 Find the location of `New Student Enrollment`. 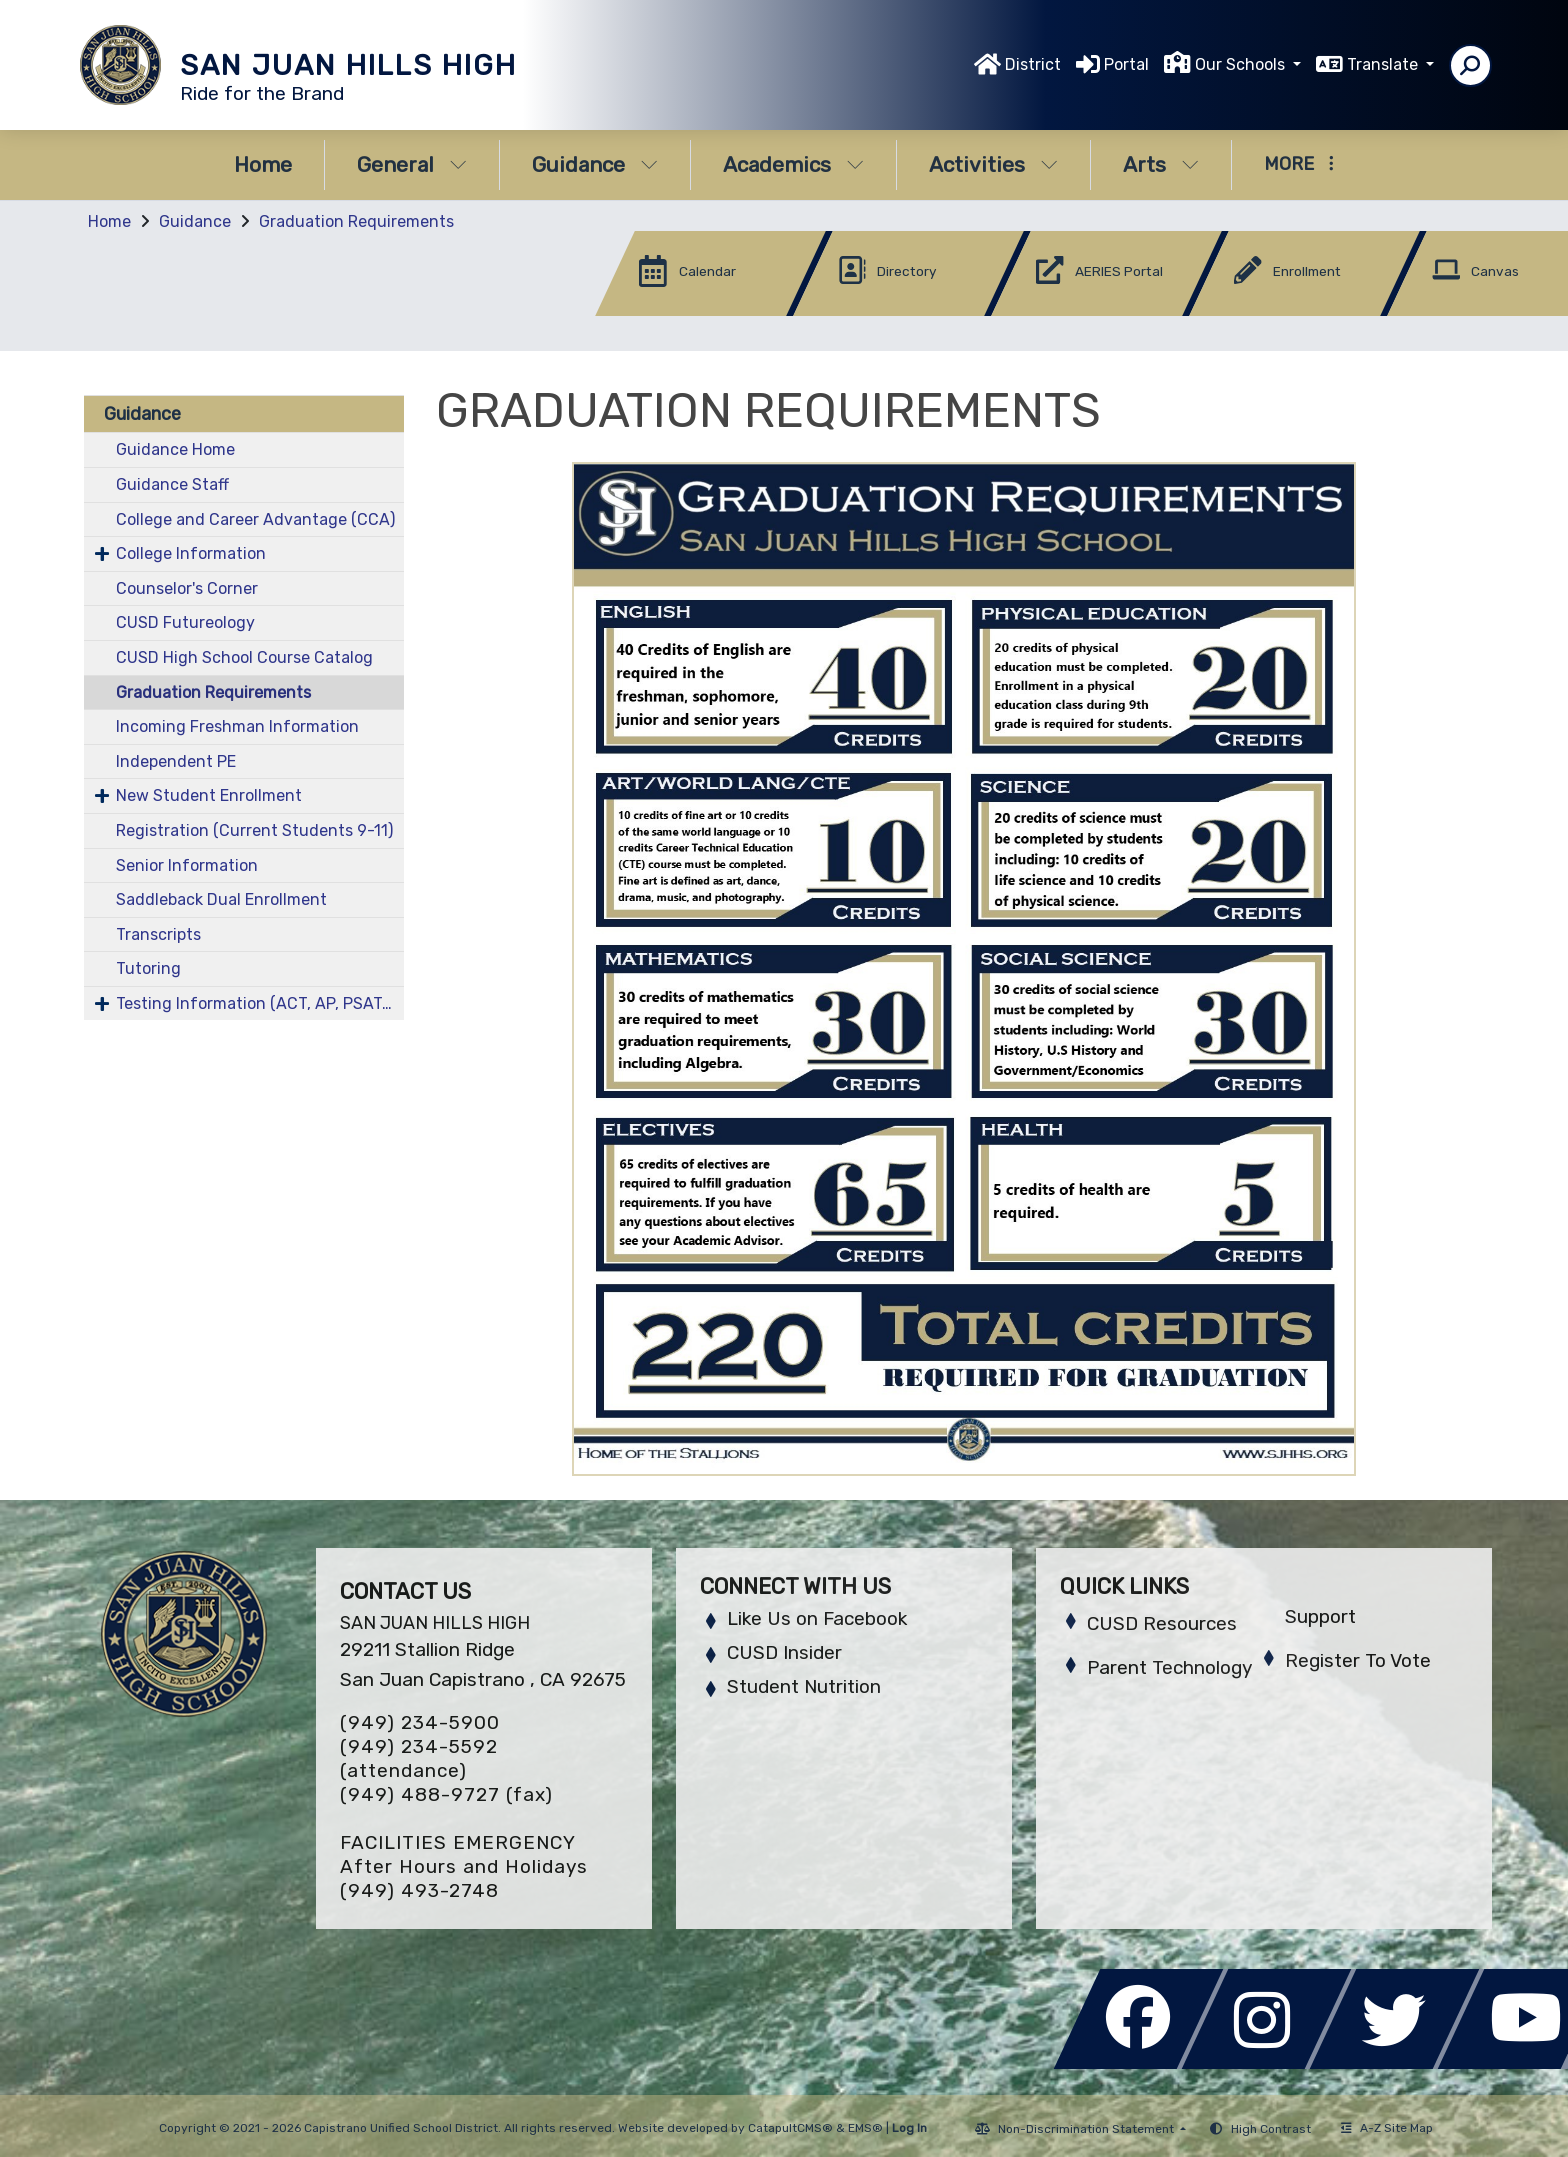

New Student Enrollment is located at coordinates (209, 795).